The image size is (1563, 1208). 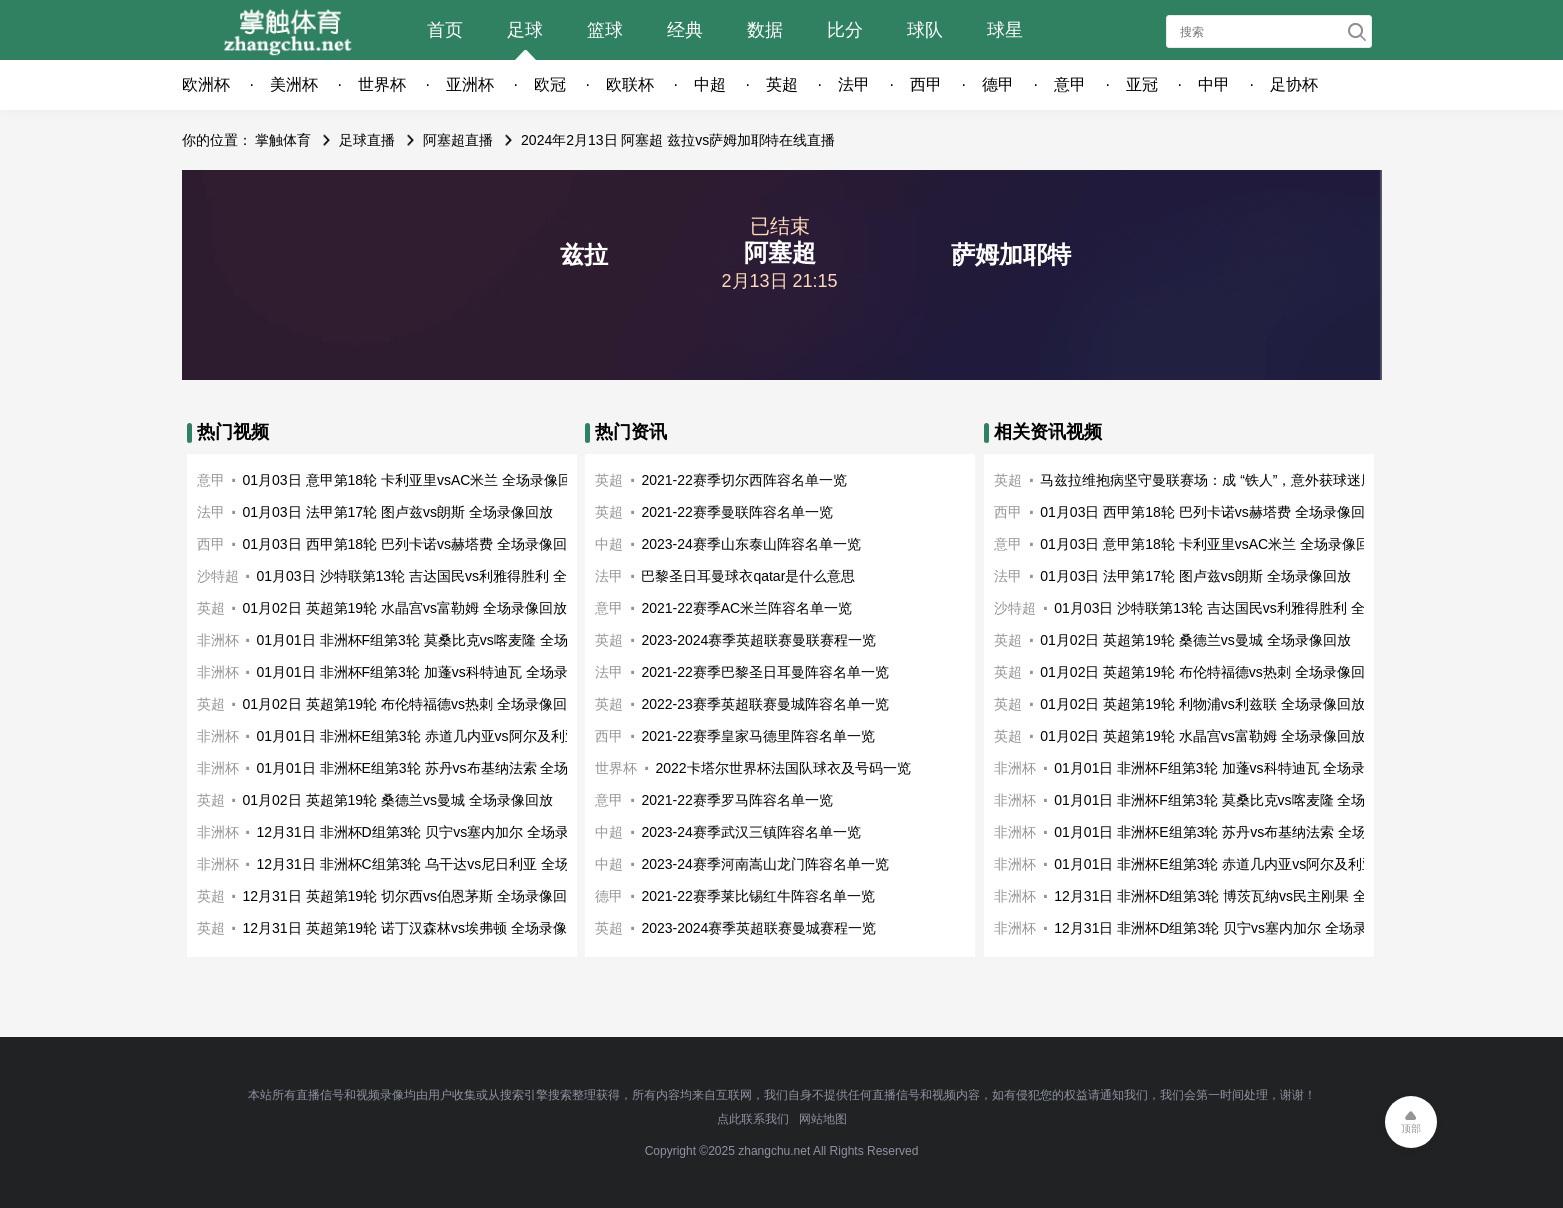 What do you see at coordinates (433, 672) in the screenshot?
I see `01月01日 非洲杯F组第3轮 加蓬vs科特迪瓦 全场录像回放` at bounding box center [433, 672].